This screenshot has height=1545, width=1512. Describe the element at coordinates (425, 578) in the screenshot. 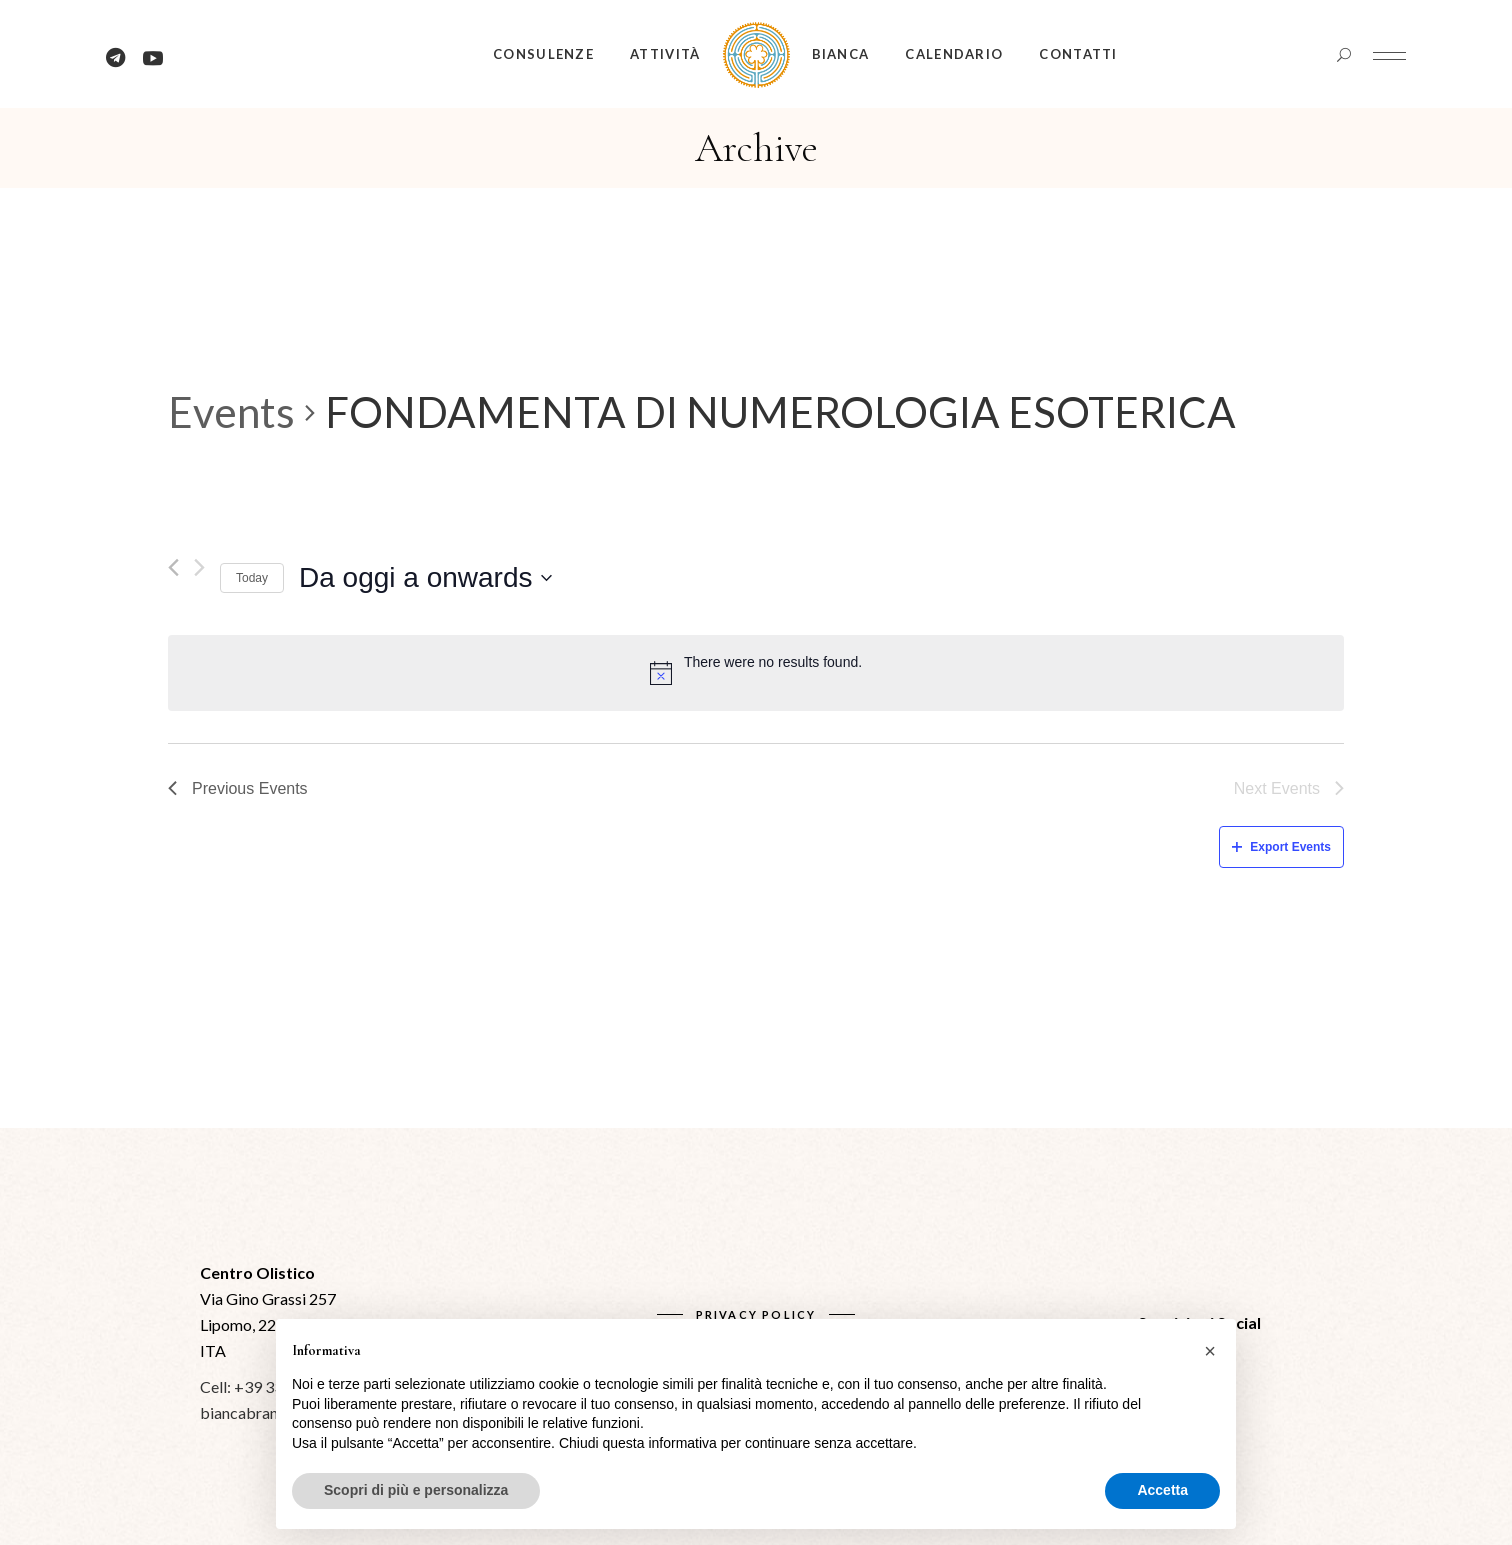

I see `[Click to toggle datepicker]` at that location.